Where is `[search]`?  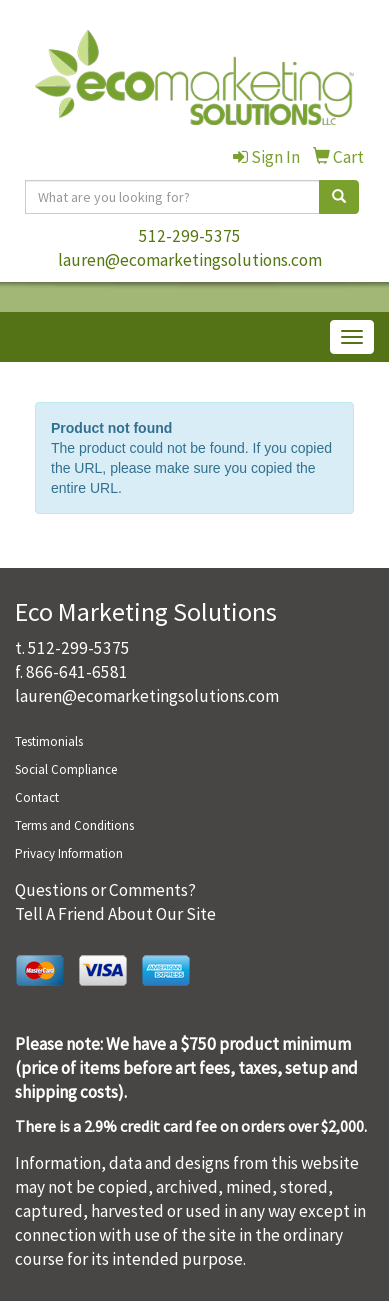 [search] is located at coordinates (339, 197).